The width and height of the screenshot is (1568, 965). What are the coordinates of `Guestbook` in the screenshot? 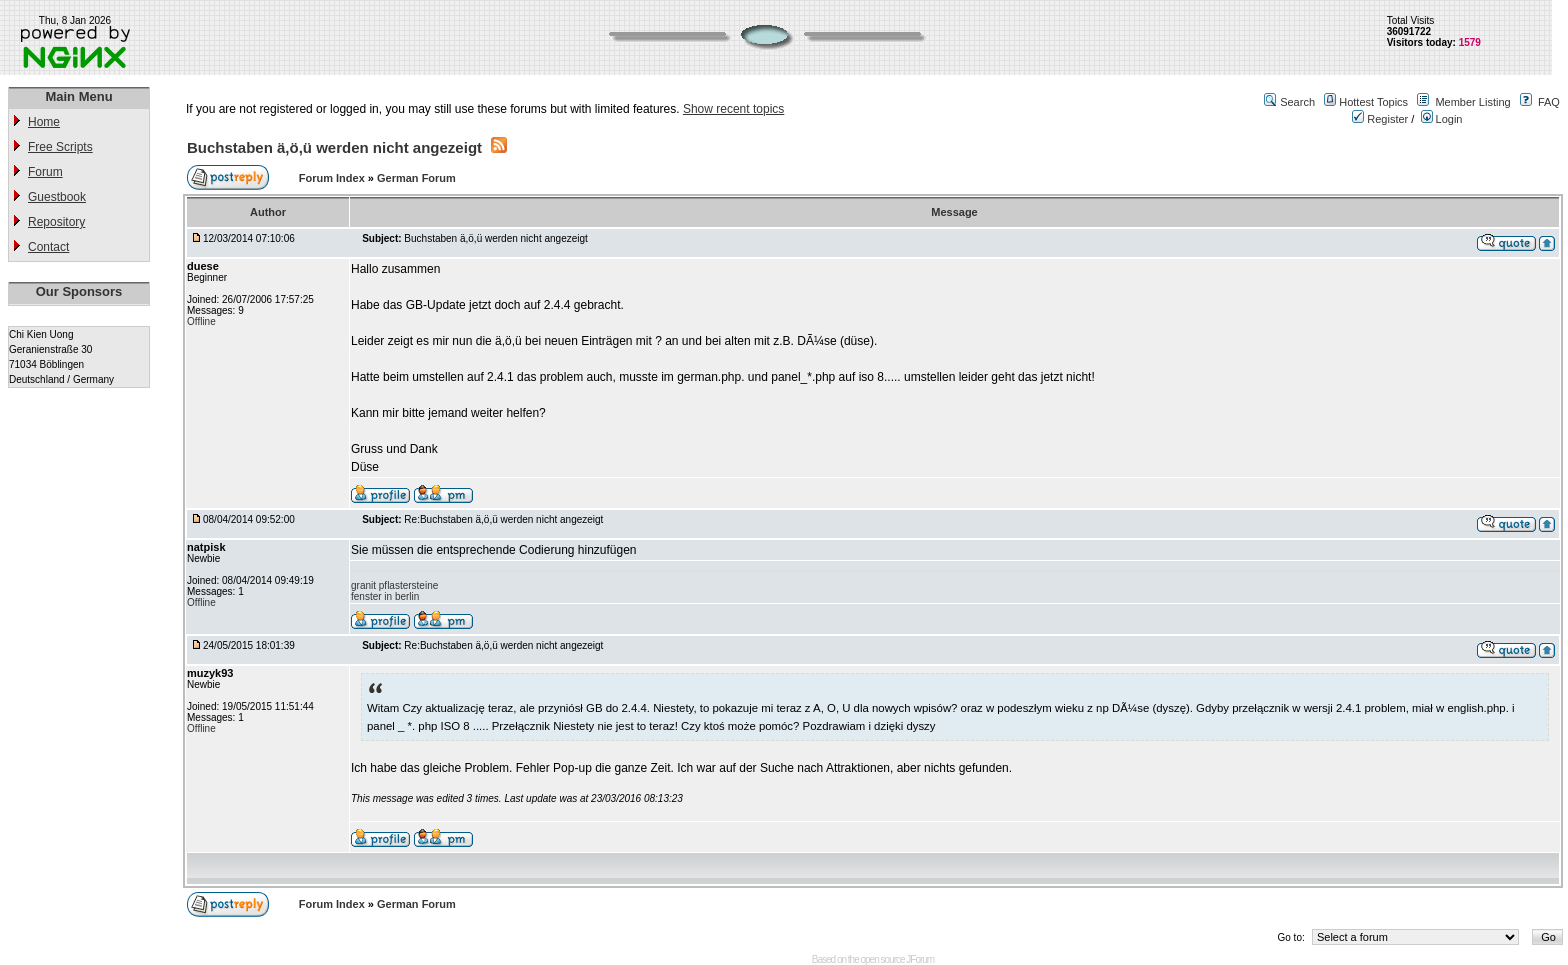 It's located at (57, 197).